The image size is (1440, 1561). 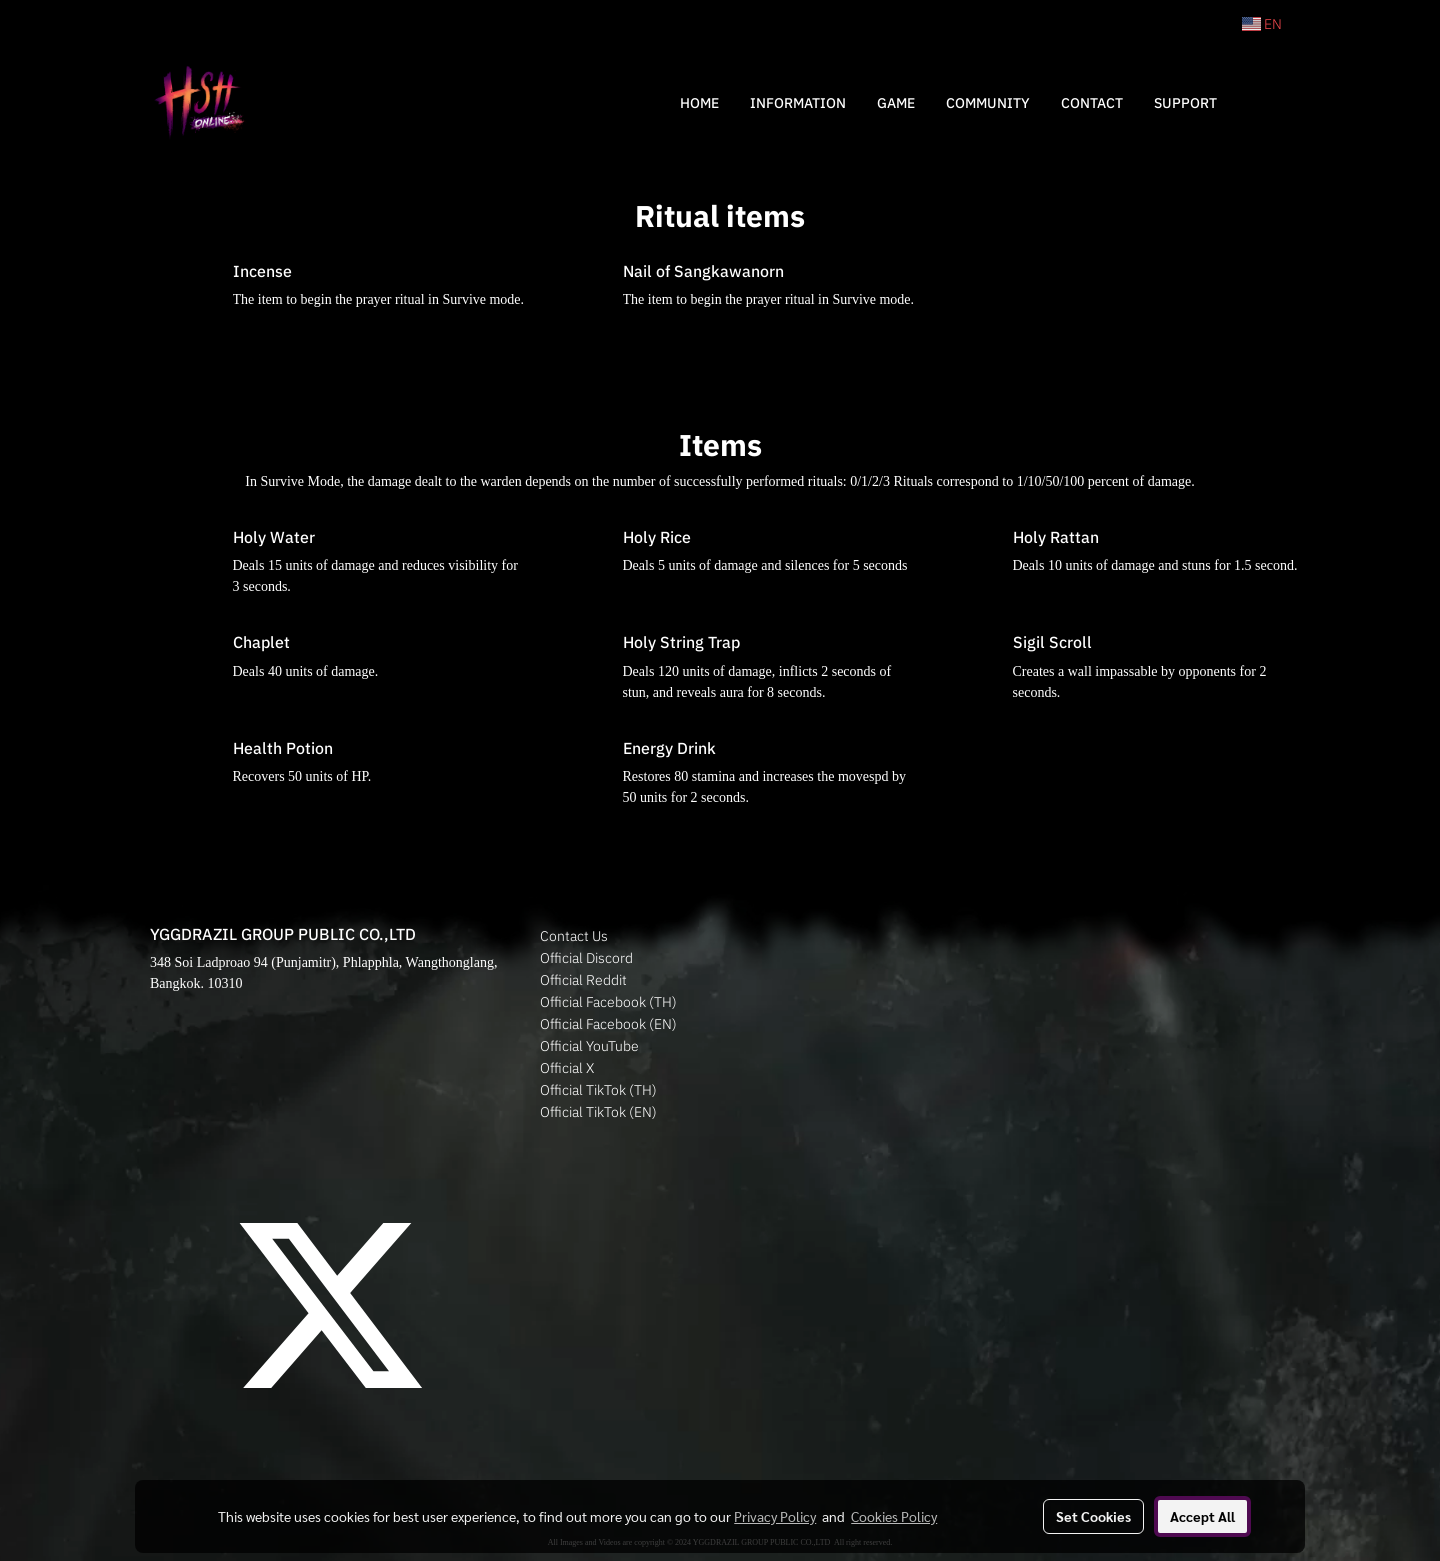 What do you see at coordinates (598, 1112) in the screenshot?
I see `Official TikTok (EN)` at bounding box center [598, 1112].